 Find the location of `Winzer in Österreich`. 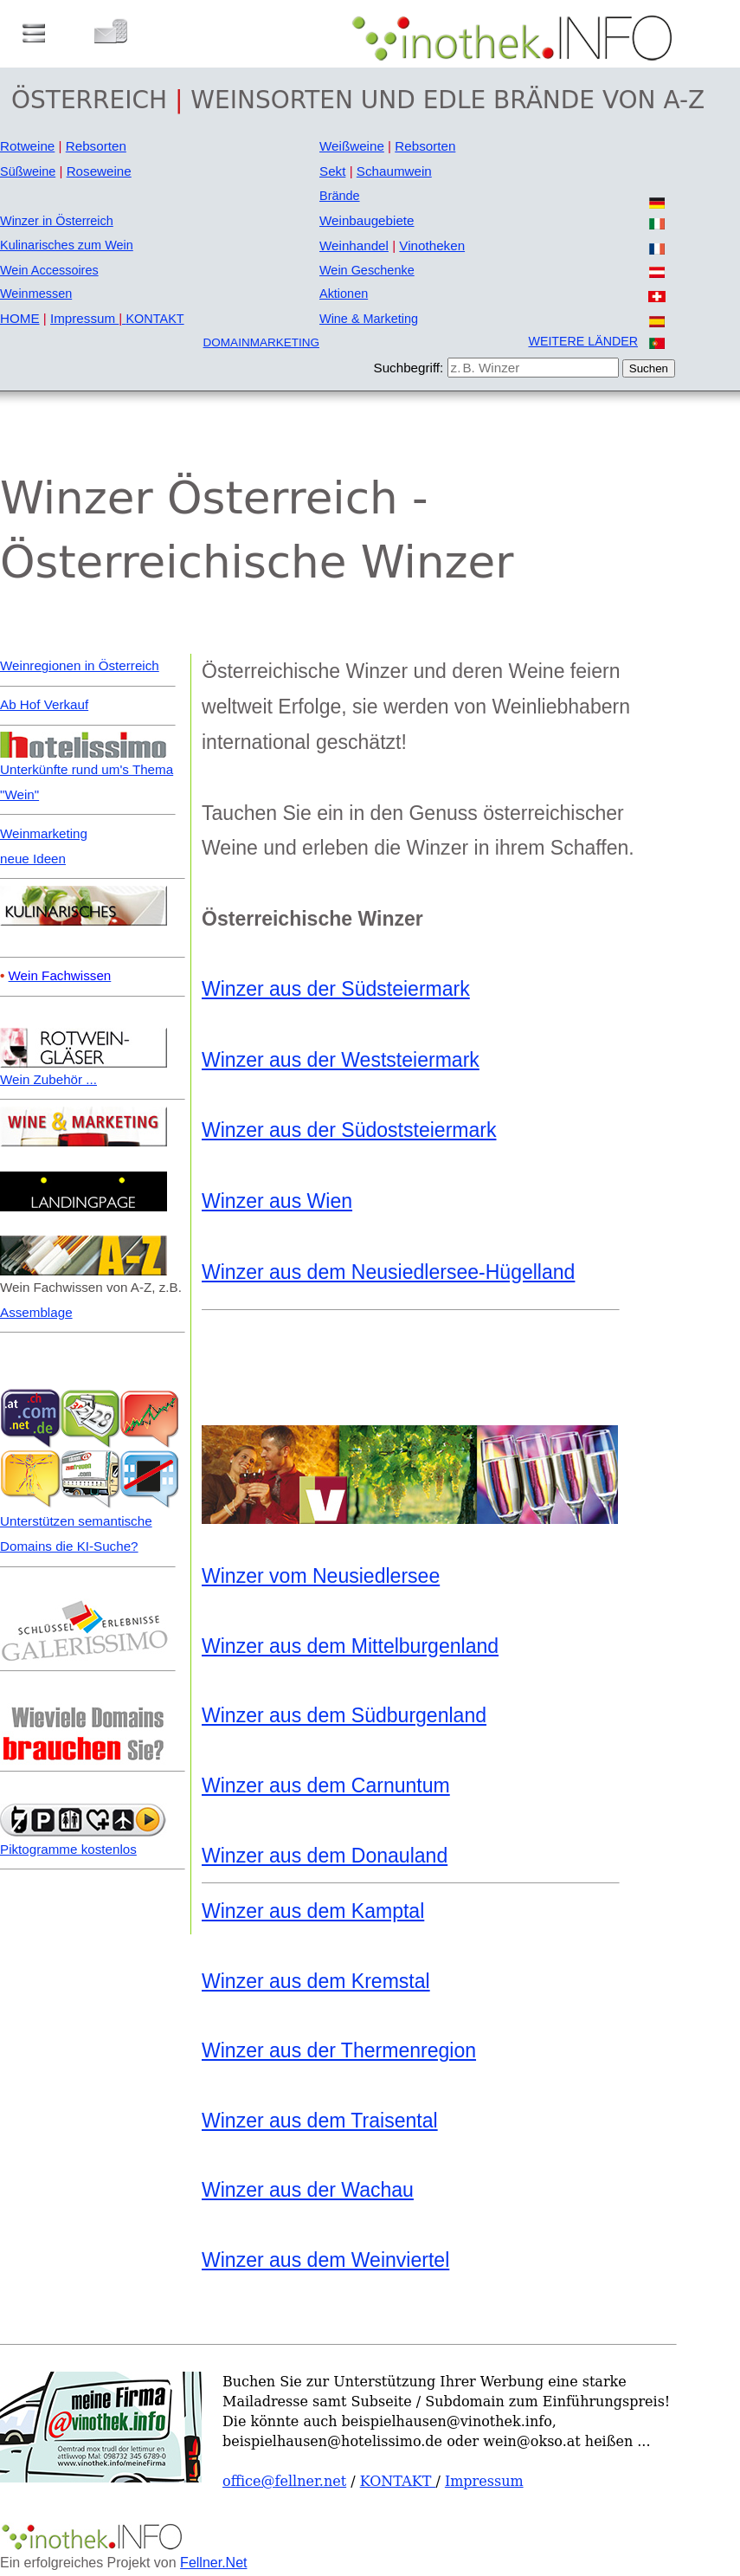

Winzer in Österreich is located at coordinates (56, 221).